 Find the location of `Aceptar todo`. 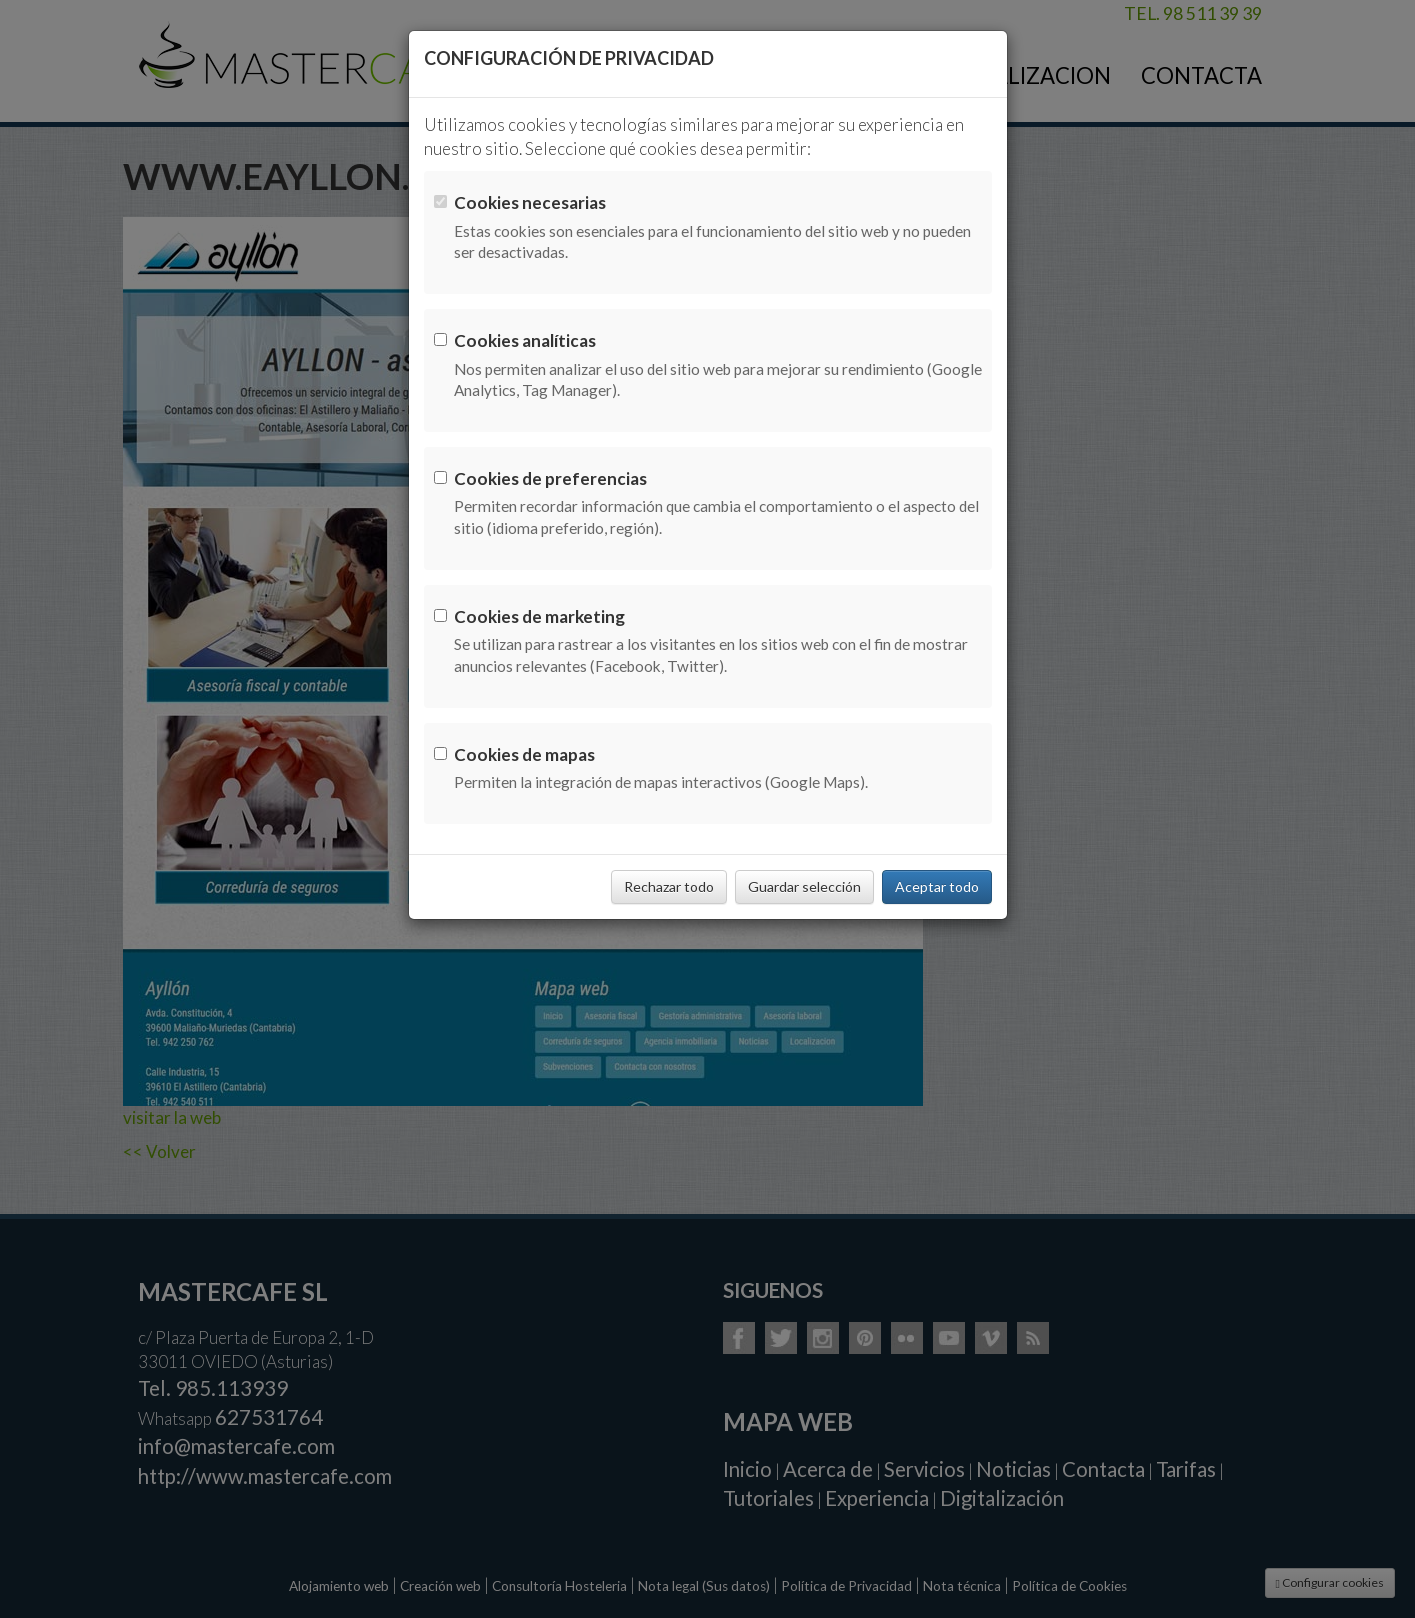

Aceptar todo is located at coordinates (937, 886).